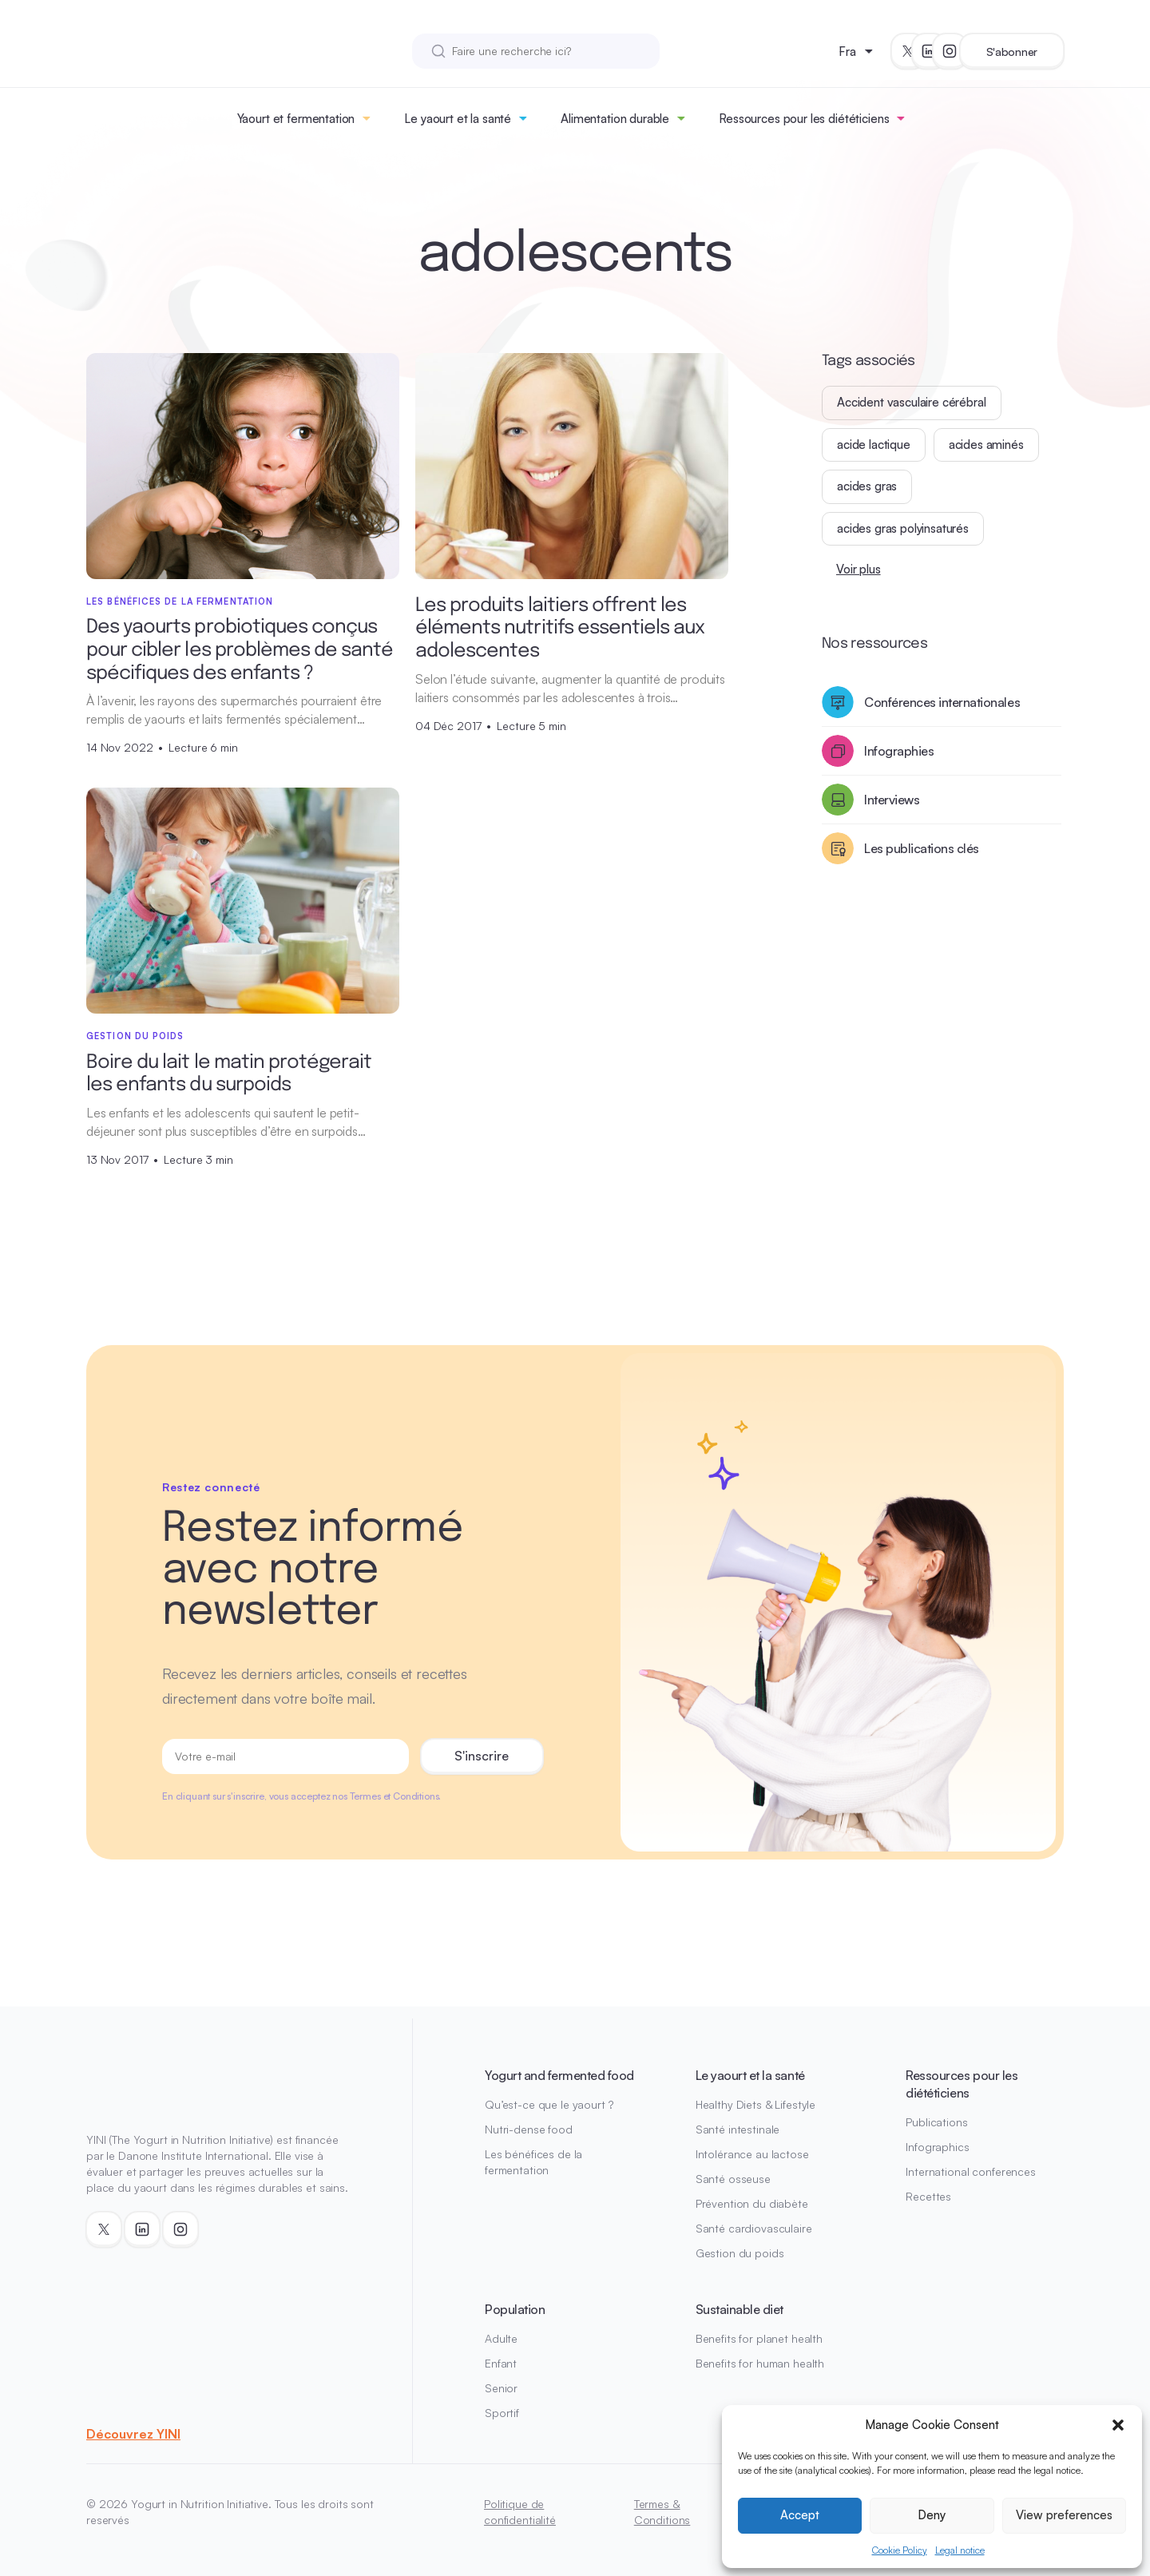  Describe the element at coordinates (520, 2511) in the screenshot. I see `Politique de confidentialité` at that location.